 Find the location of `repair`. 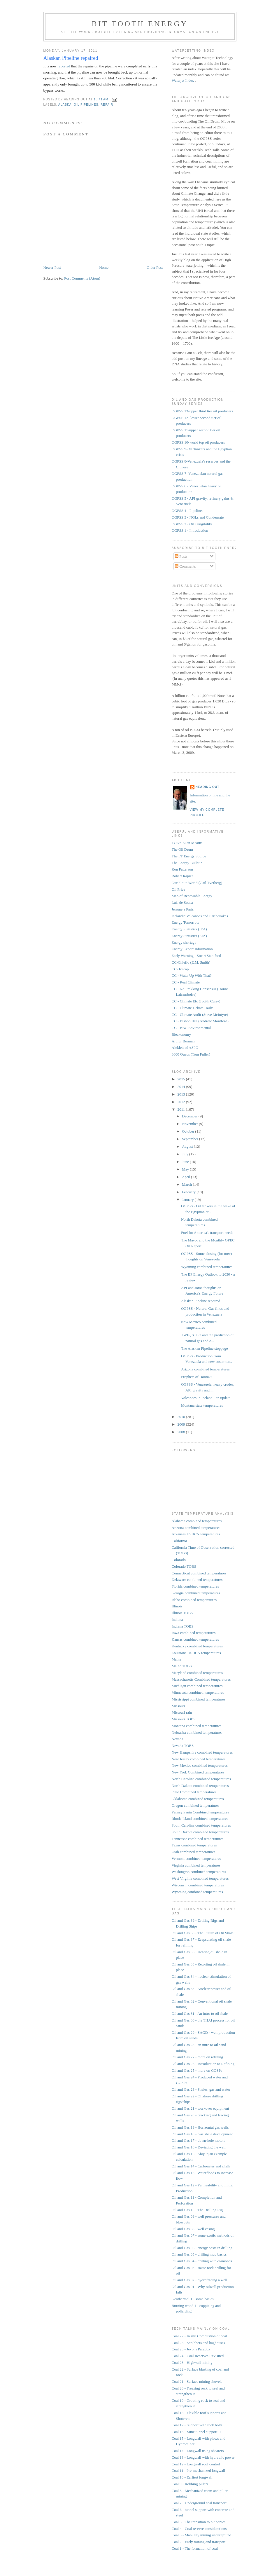

repair is located at coordinates (107, 104).